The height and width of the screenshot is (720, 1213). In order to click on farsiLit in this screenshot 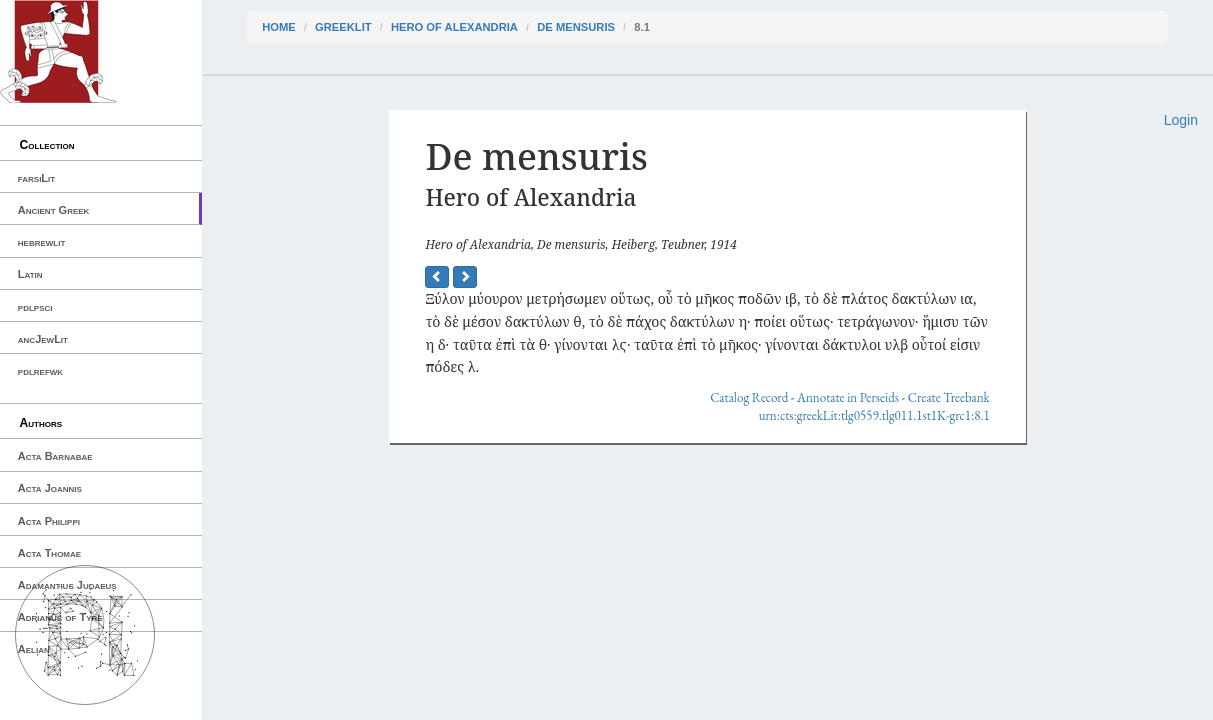, I will do `click(36, 178)`.